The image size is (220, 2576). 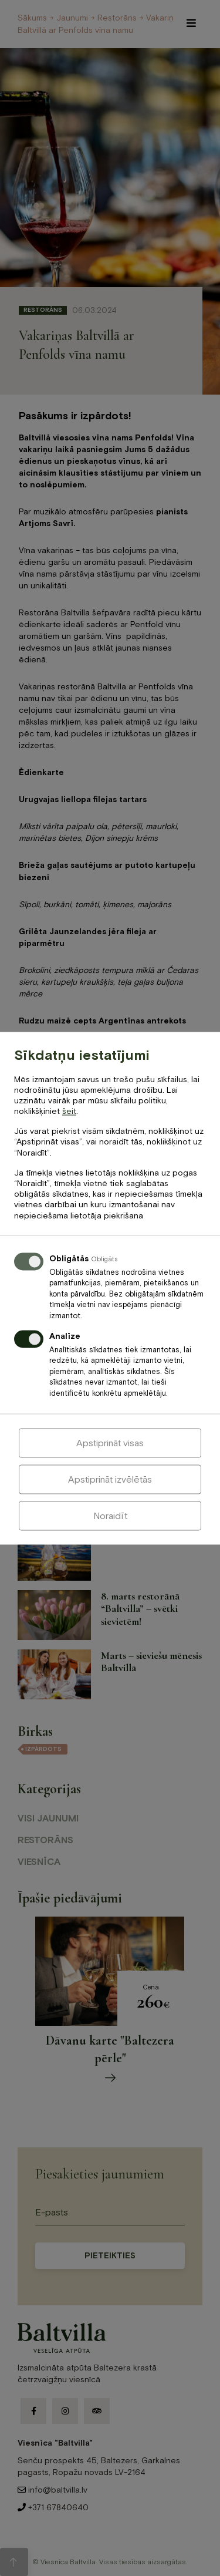 I want to click on Noraidīt, so click(x=110, y=1515).